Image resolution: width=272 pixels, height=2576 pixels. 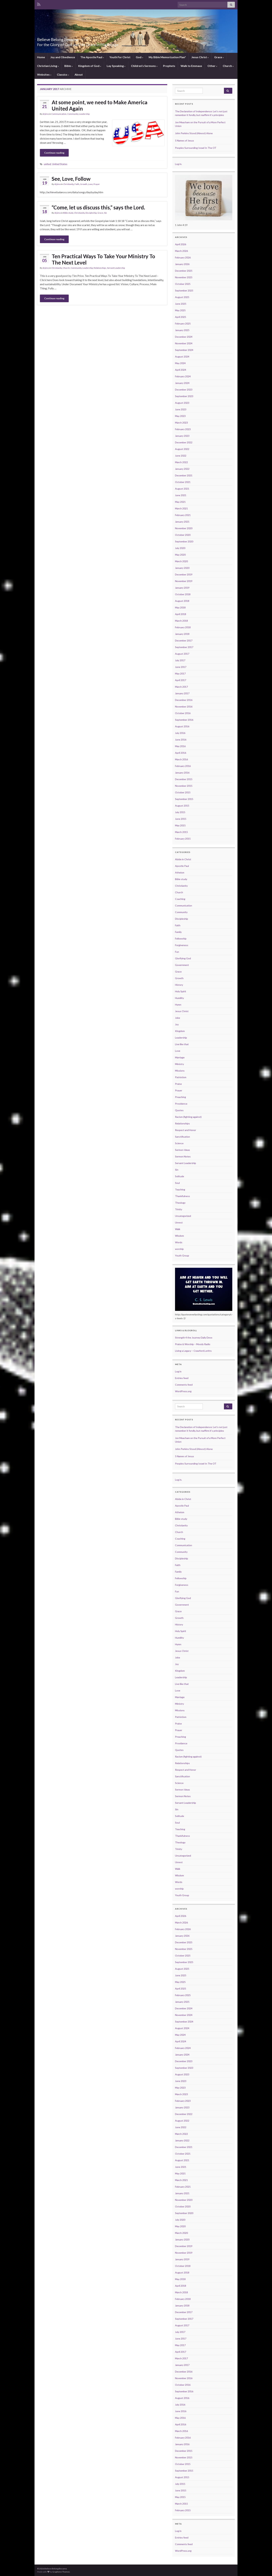 I want to click on June 2016, so click(x=180, y=739).